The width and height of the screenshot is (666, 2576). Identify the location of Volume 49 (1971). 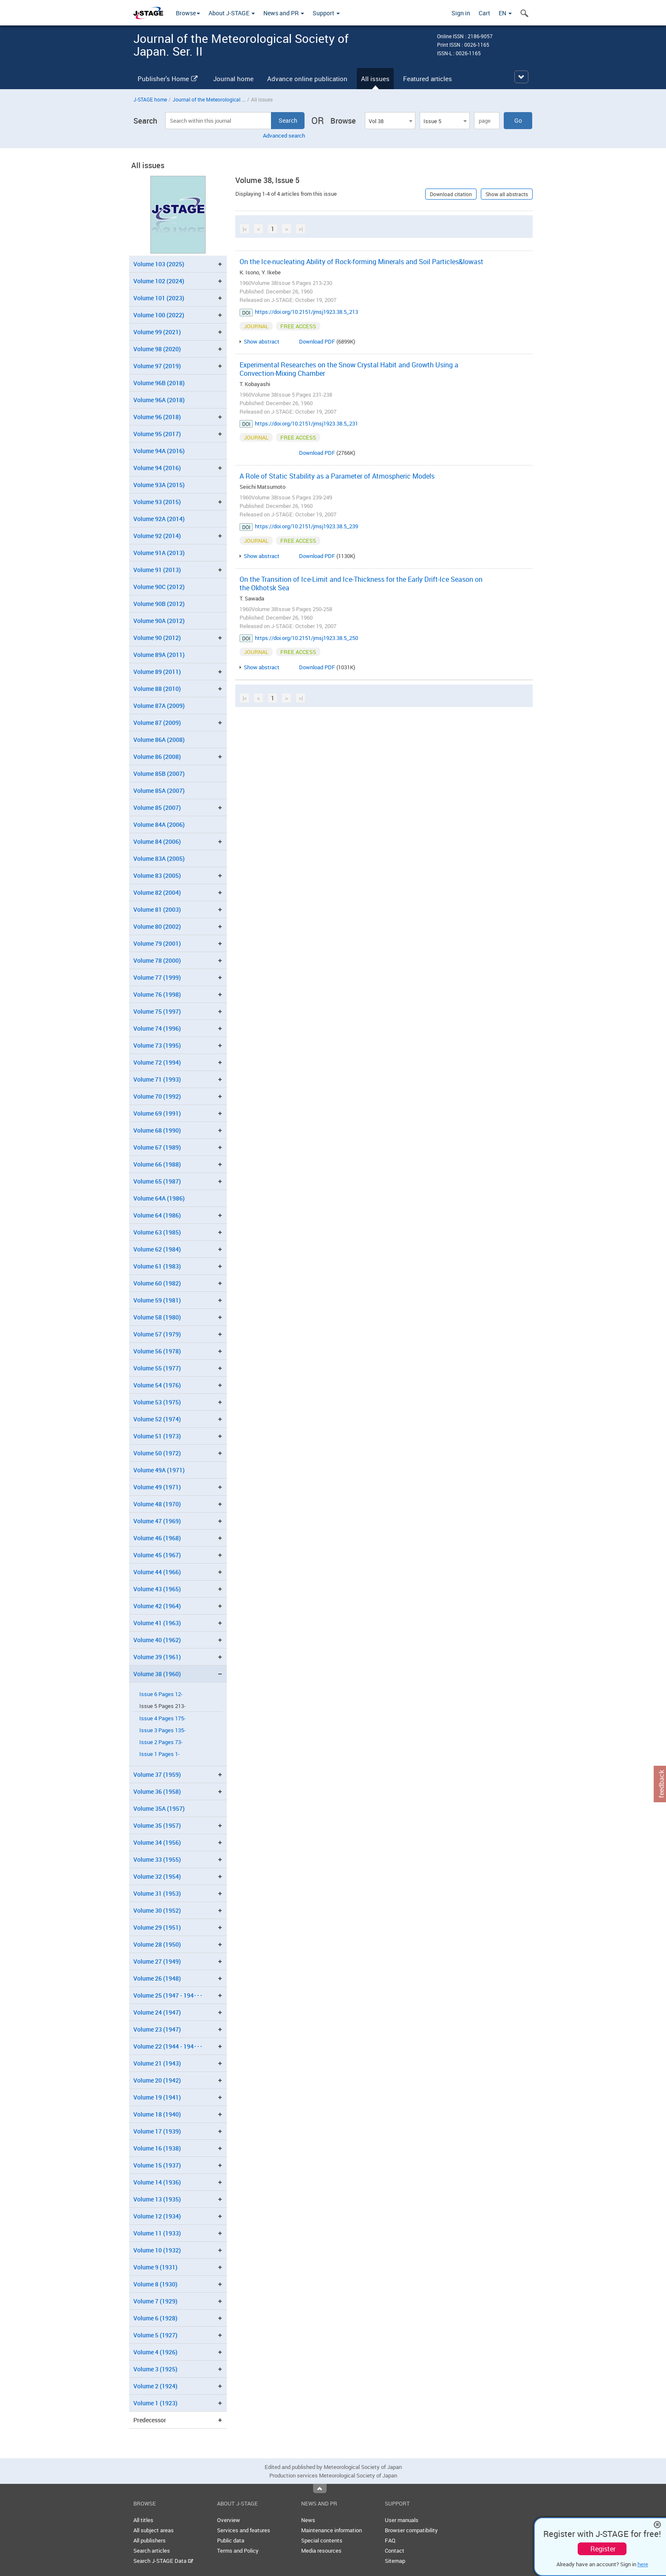
(157, 1487).